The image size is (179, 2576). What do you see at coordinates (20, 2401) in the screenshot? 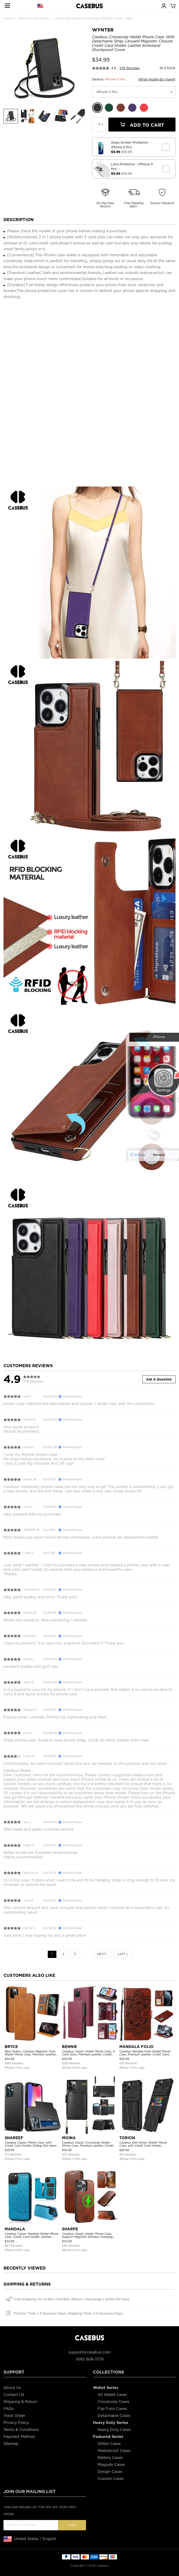
I see `Shipping & Return` at bounding box center [20, 2401].